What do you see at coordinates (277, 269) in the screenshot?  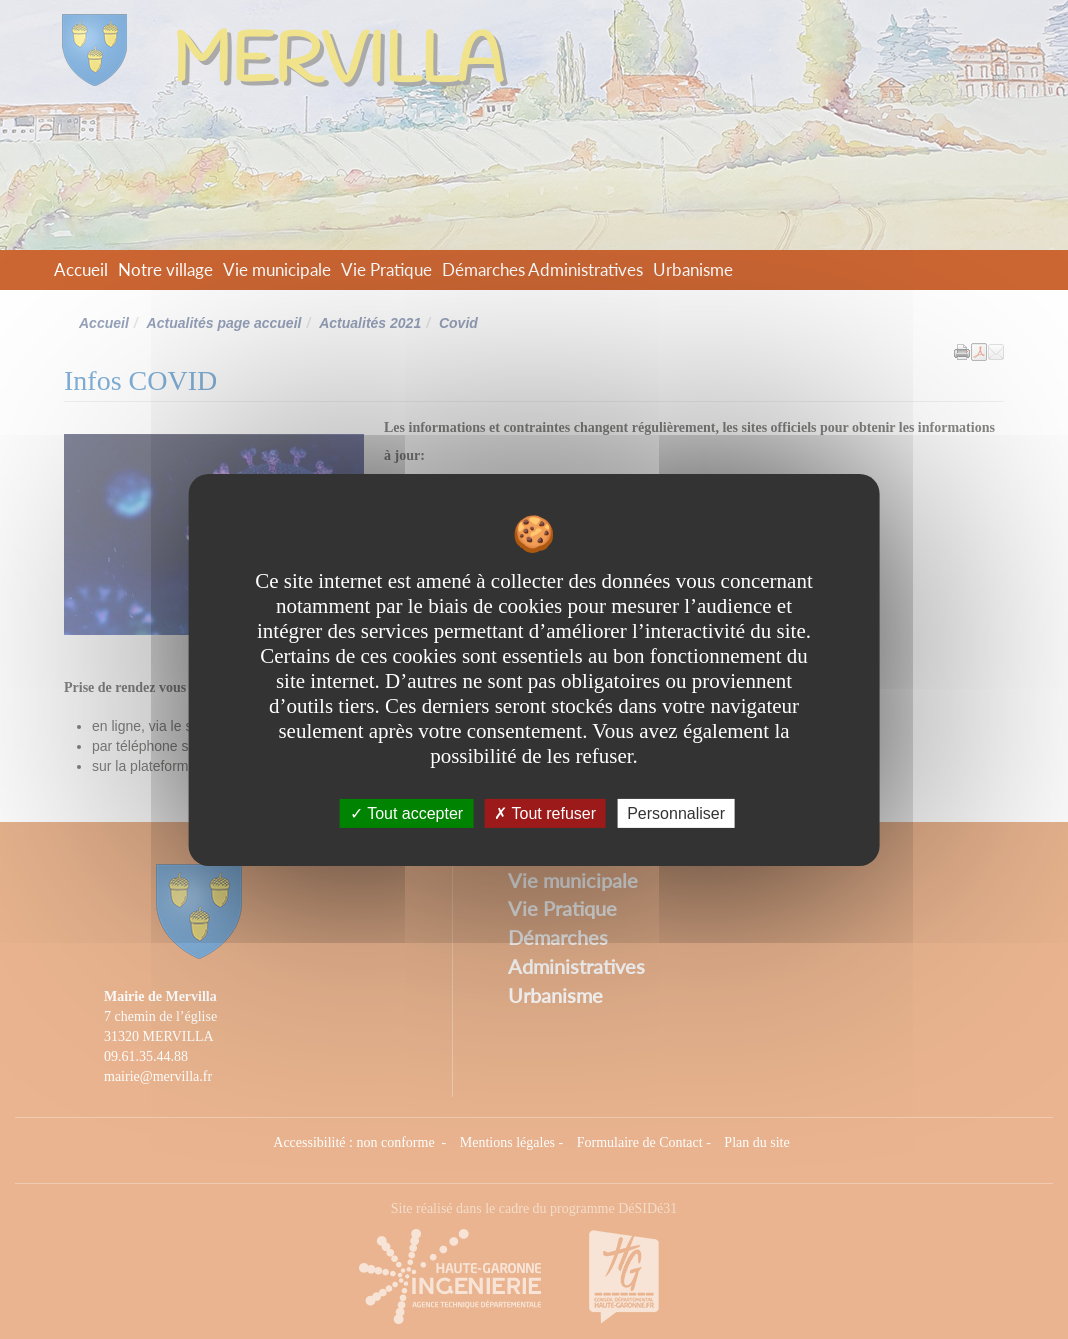 I see `Vie municipale` at bounding box center [277, 269].